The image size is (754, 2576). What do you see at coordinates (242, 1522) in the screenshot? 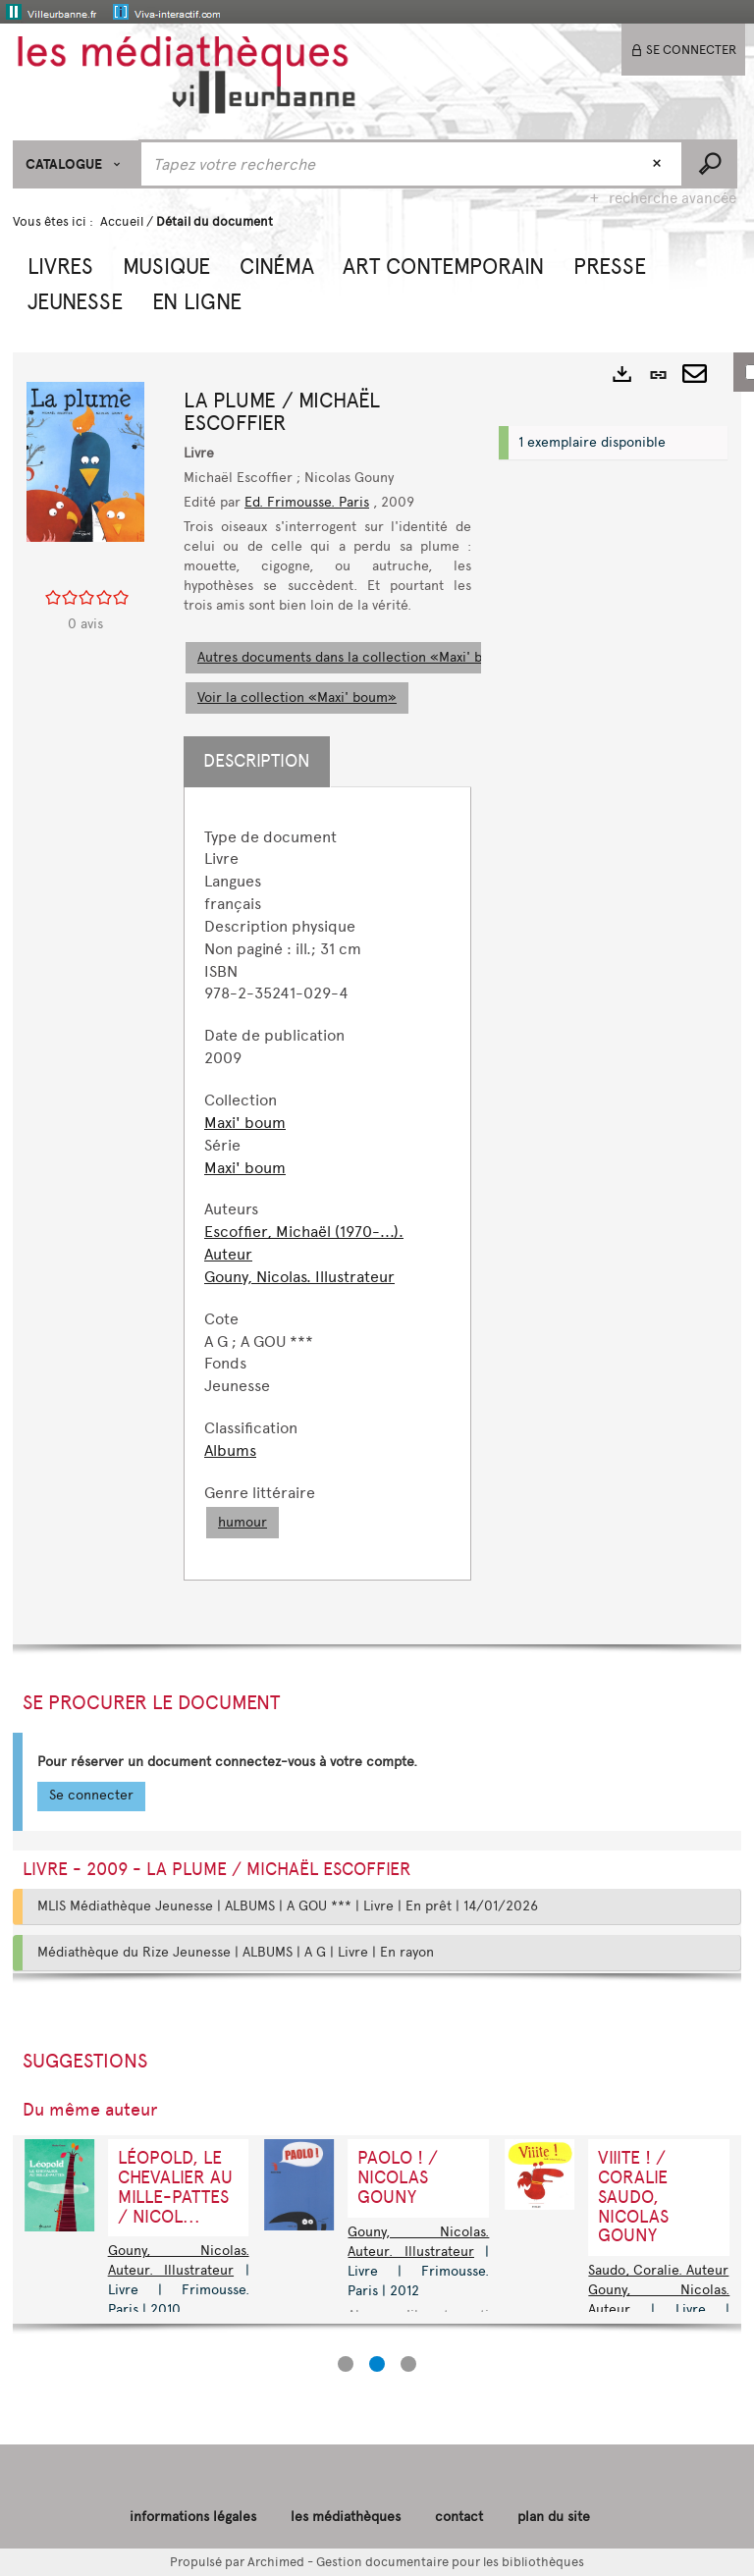
I see `humour` at bounding box center [242, 1522].